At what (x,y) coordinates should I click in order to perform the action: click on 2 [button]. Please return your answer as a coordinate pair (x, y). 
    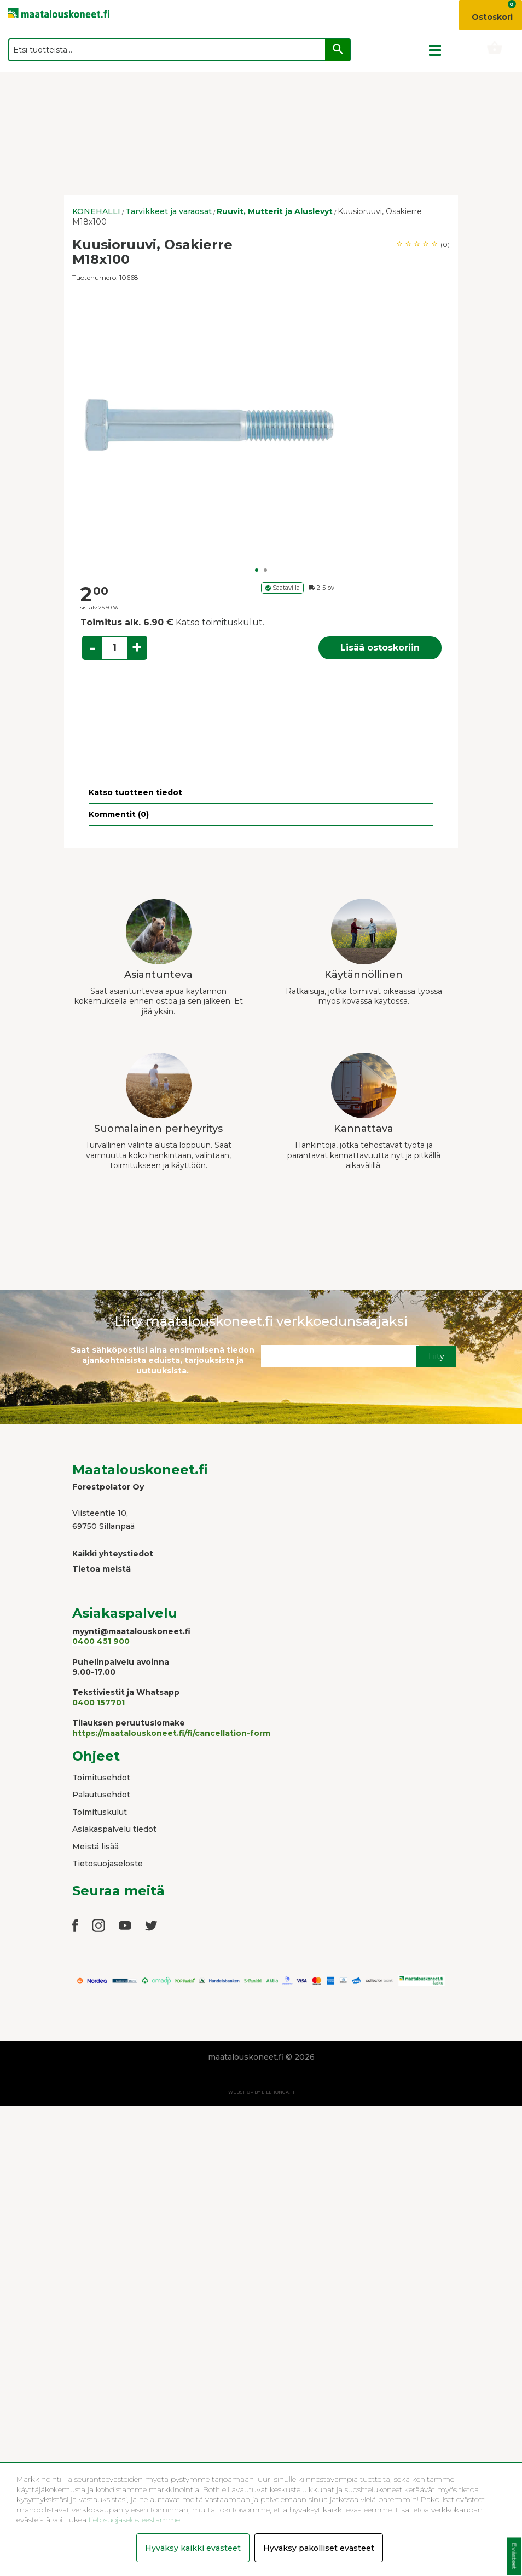
    Looking at the image, I should click on (265, 570).